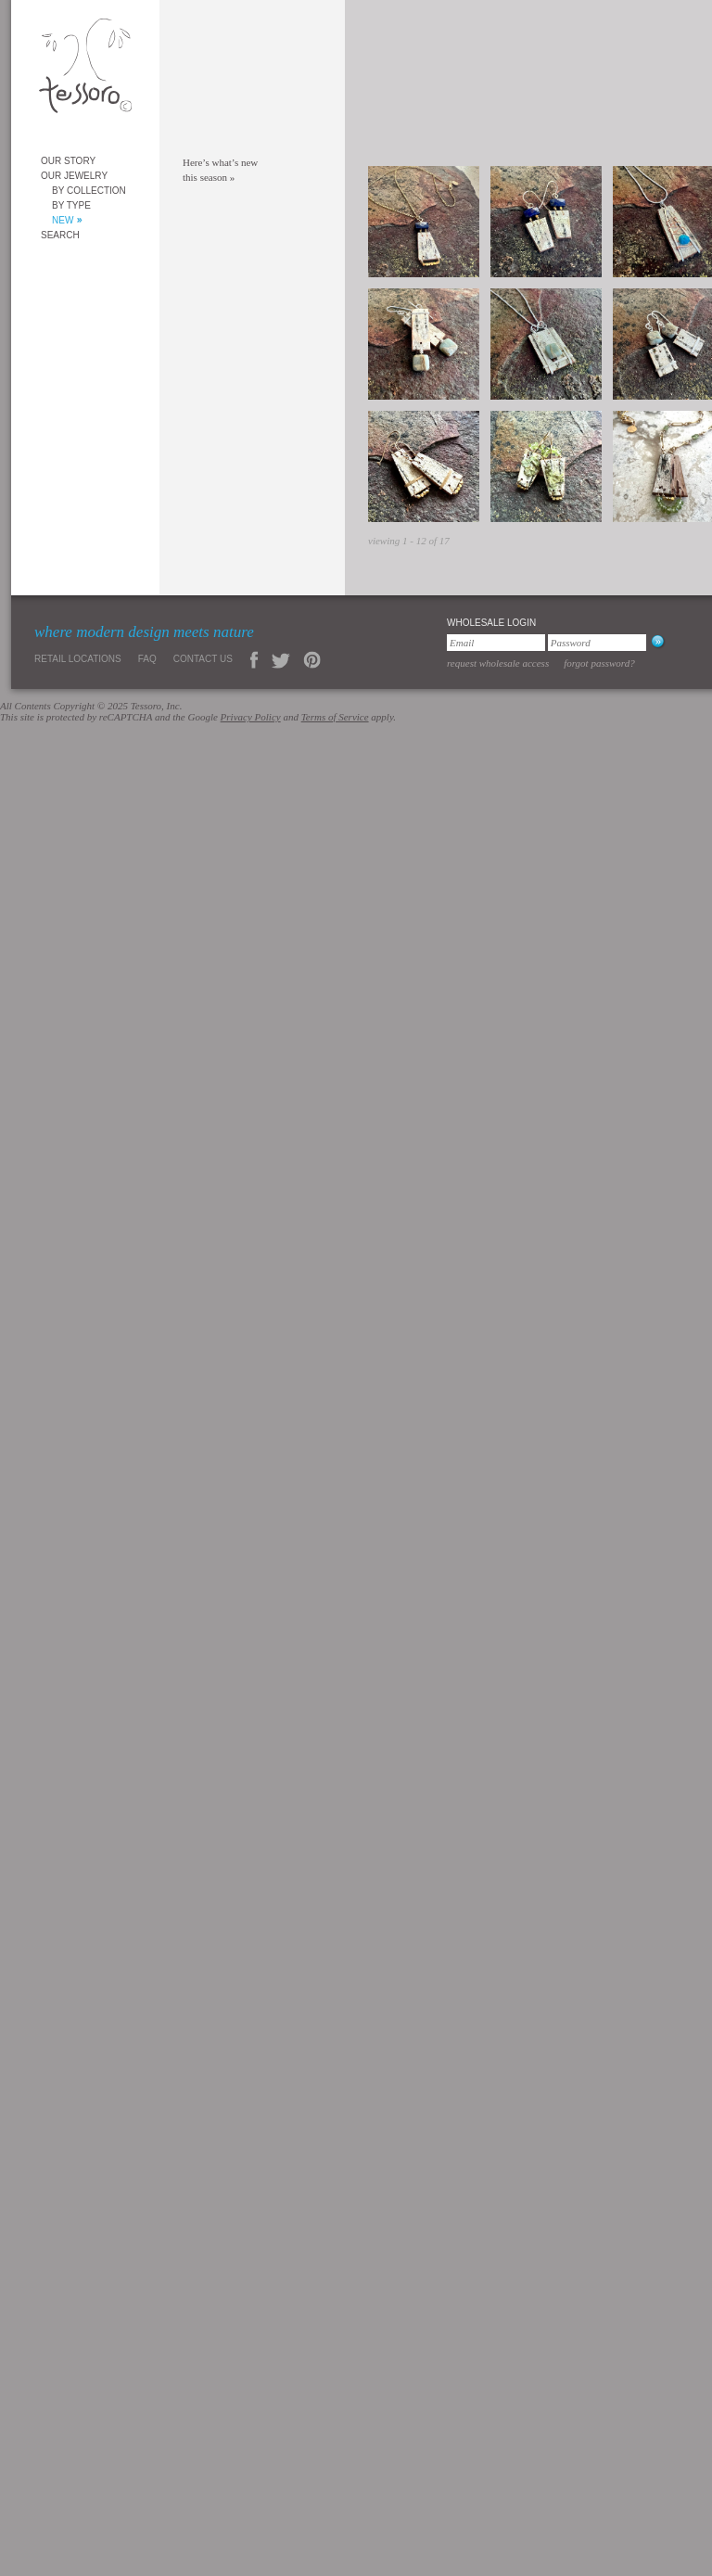 This screenshot has height=2576, width=712. I want to click on Request Wholesale Access, so click(498, 663).